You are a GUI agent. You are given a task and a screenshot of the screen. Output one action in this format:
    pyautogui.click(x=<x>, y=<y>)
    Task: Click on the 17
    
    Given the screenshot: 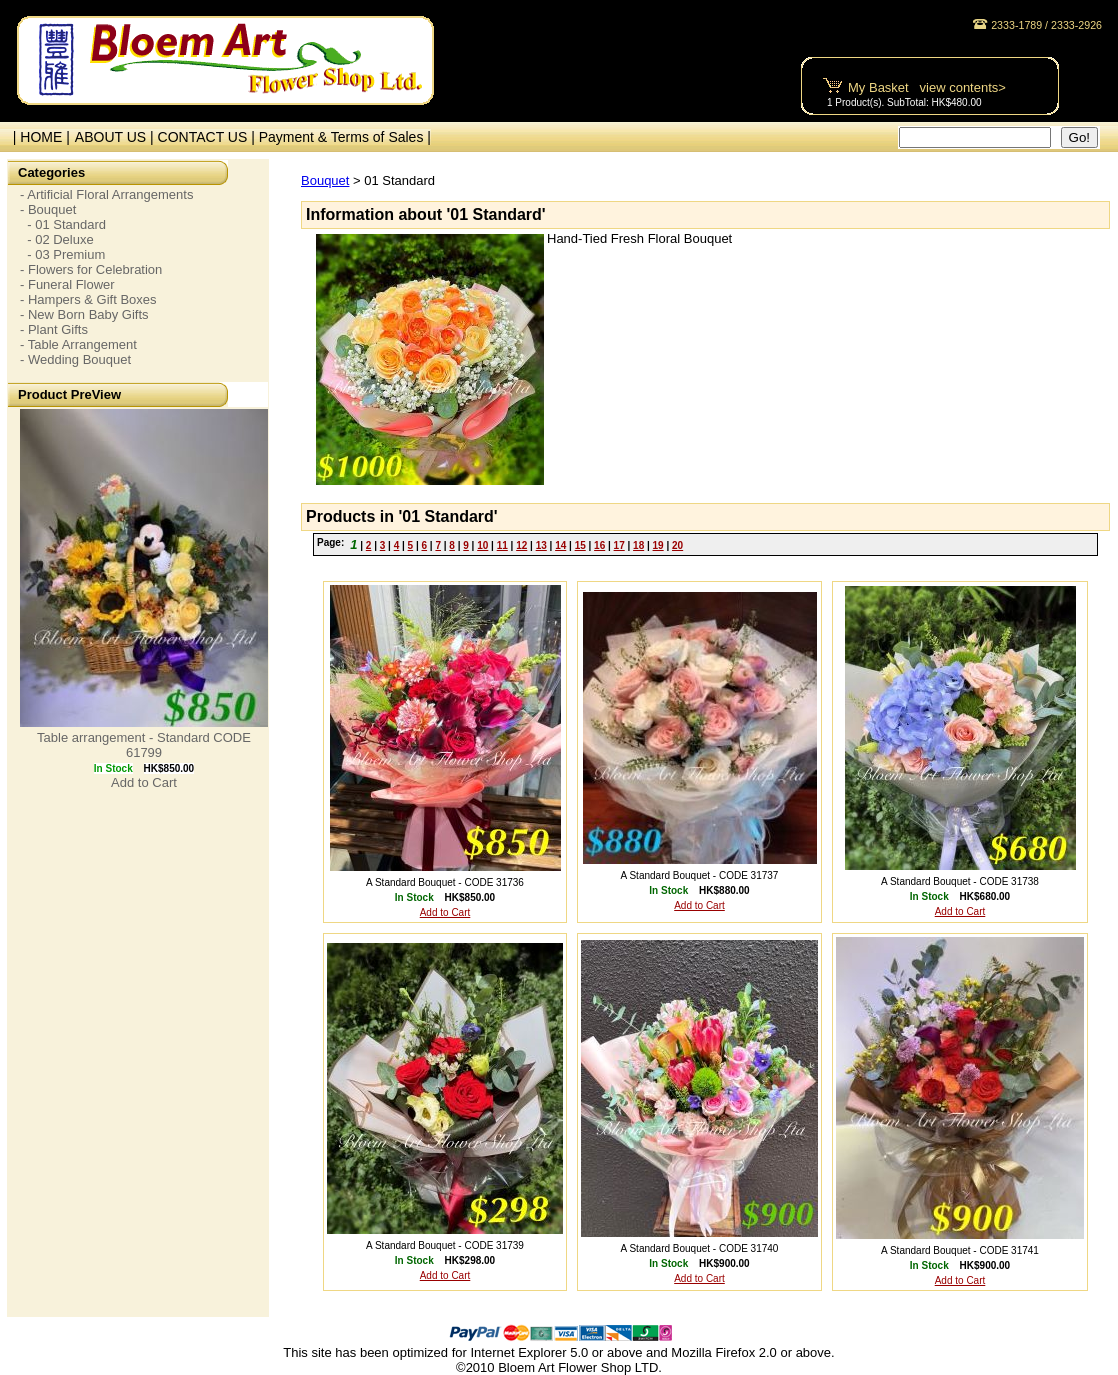 What is the action you would take?
    pyautogui.click(x=619, y=545)
    